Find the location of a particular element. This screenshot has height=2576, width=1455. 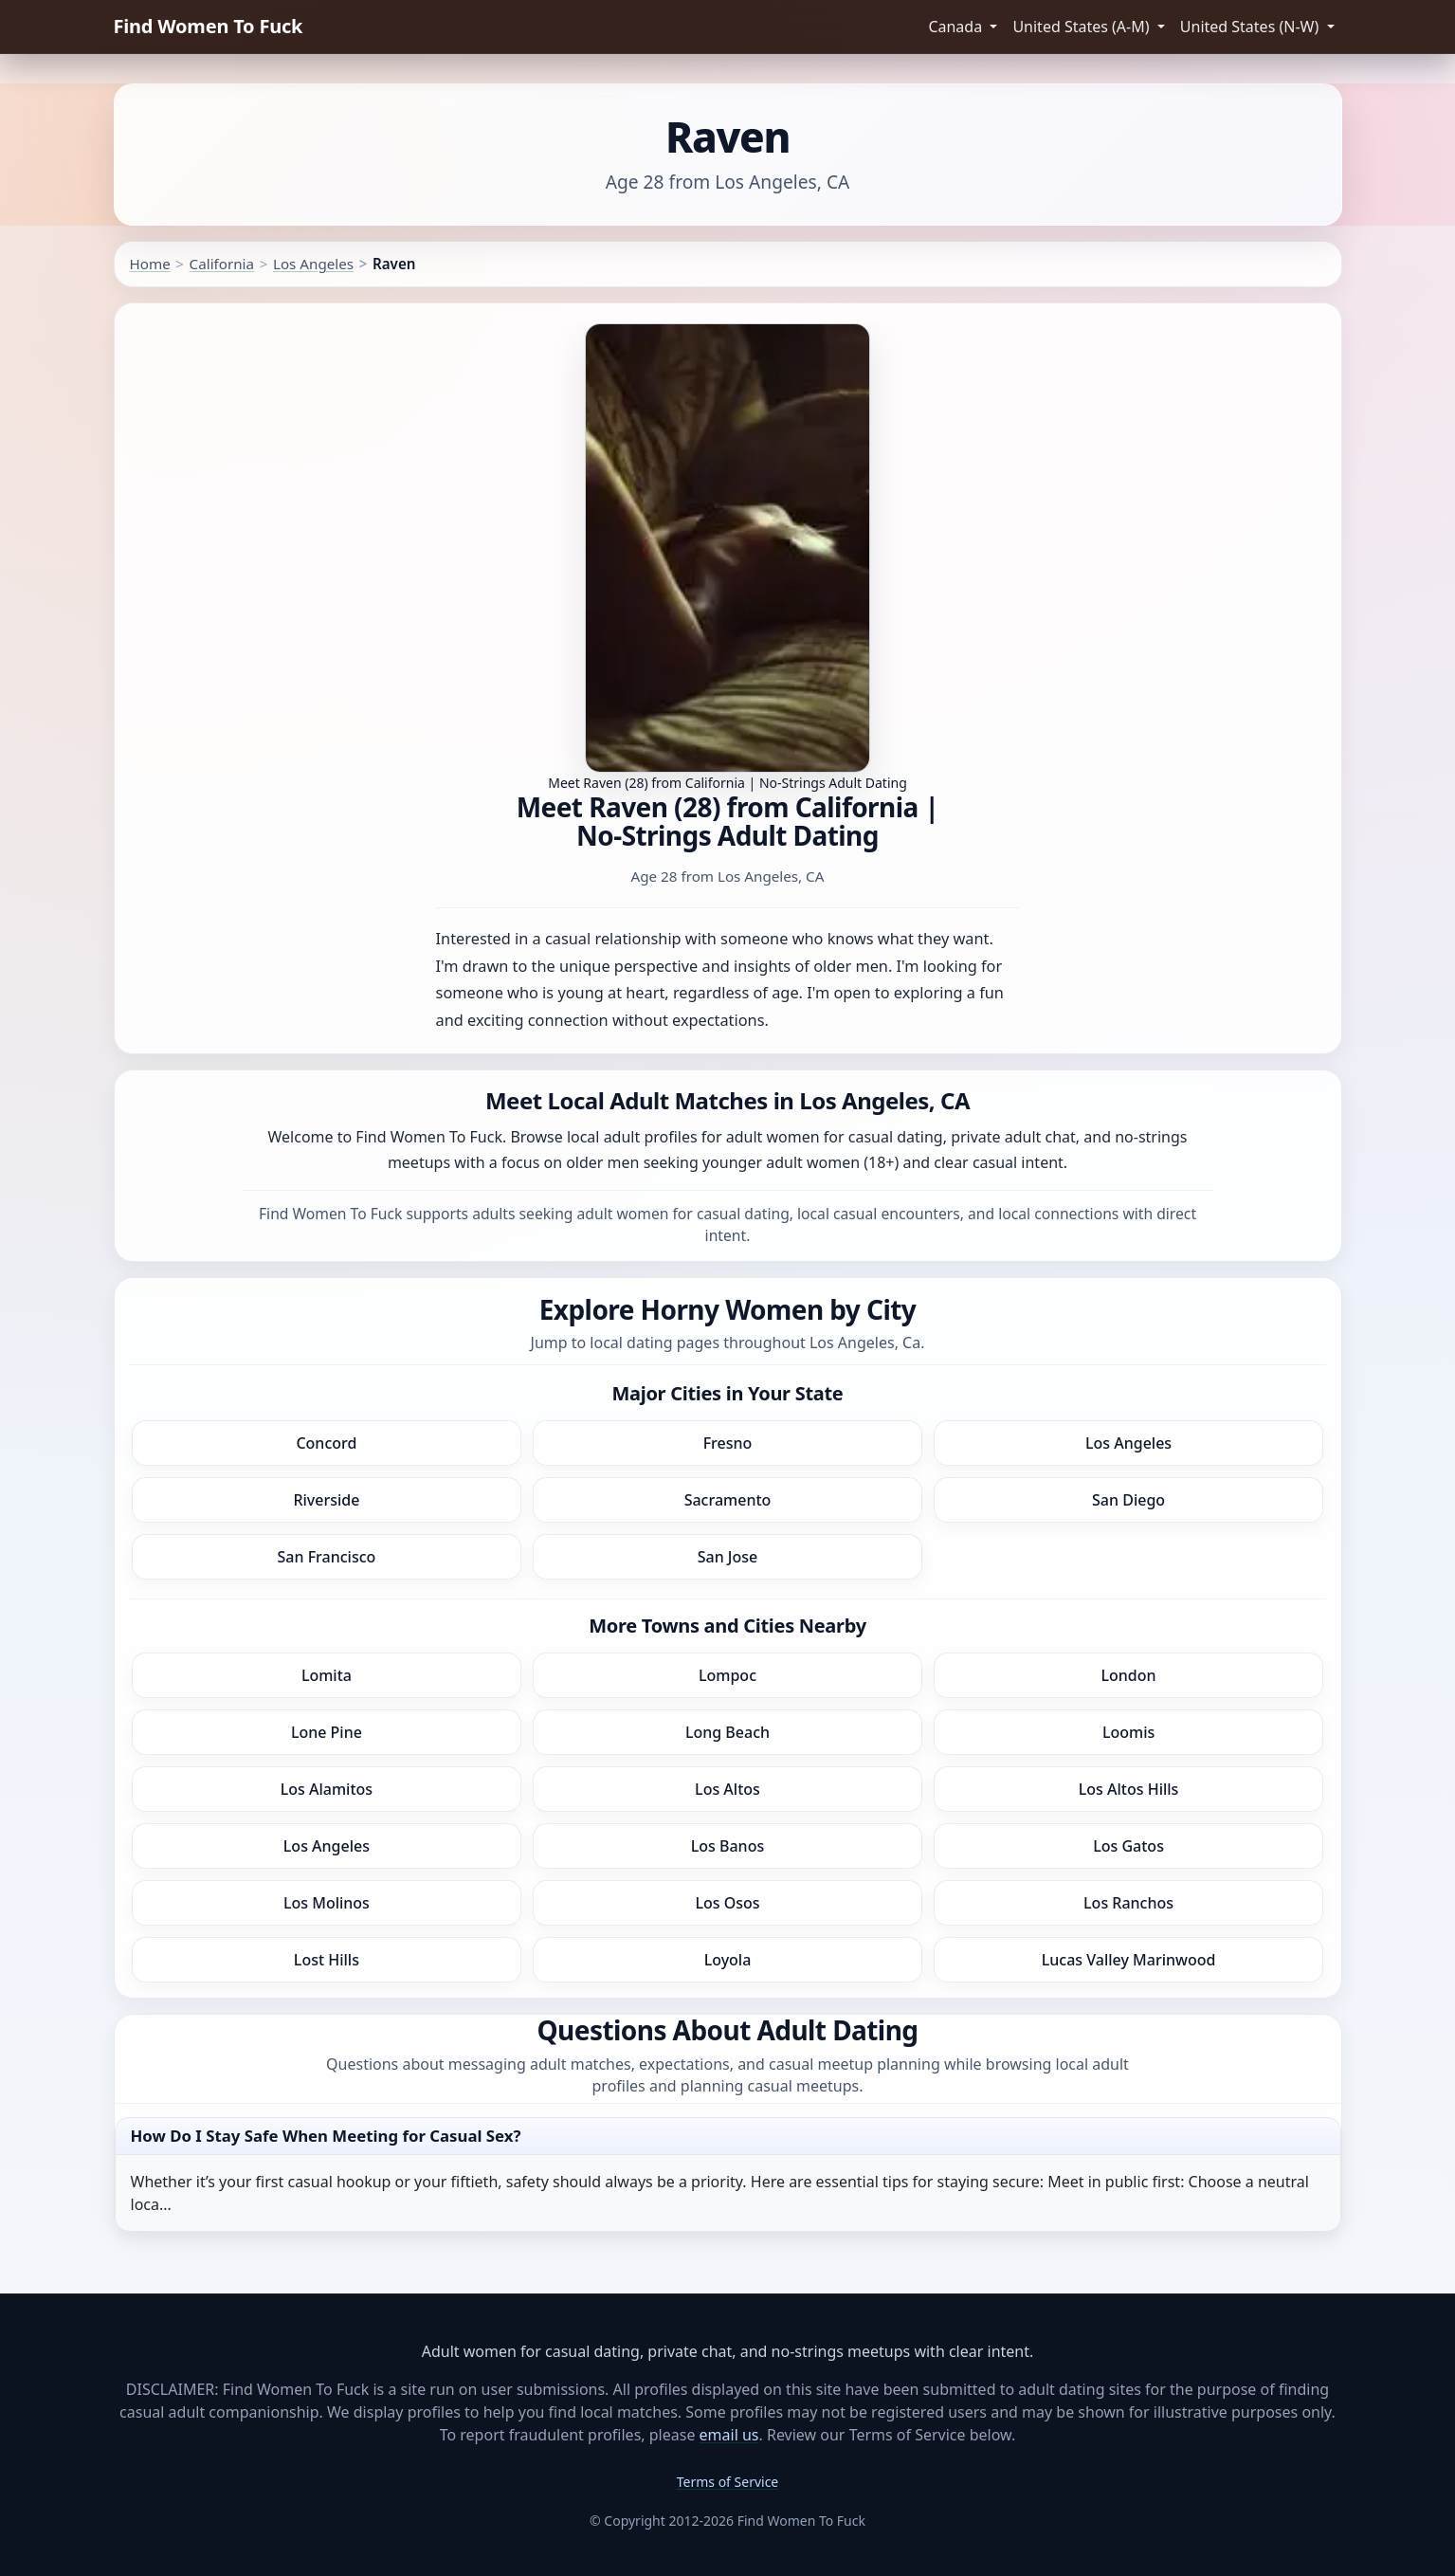

Los Molinos is located at coordinates (326, 1902).